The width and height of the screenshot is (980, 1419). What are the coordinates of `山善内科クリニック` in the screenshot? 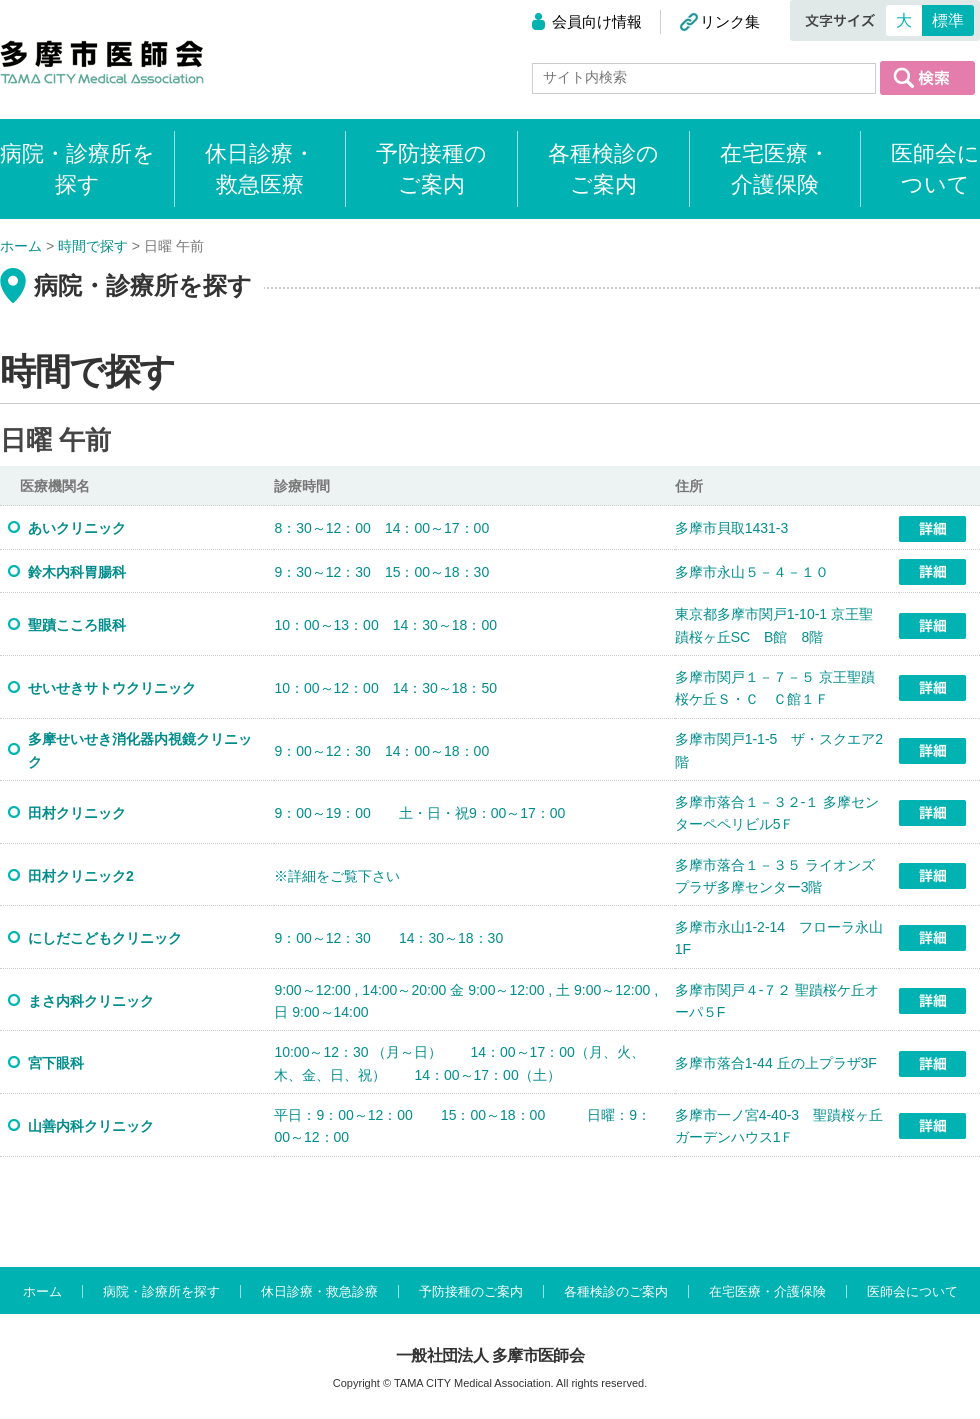 It's located at (91, 1126).